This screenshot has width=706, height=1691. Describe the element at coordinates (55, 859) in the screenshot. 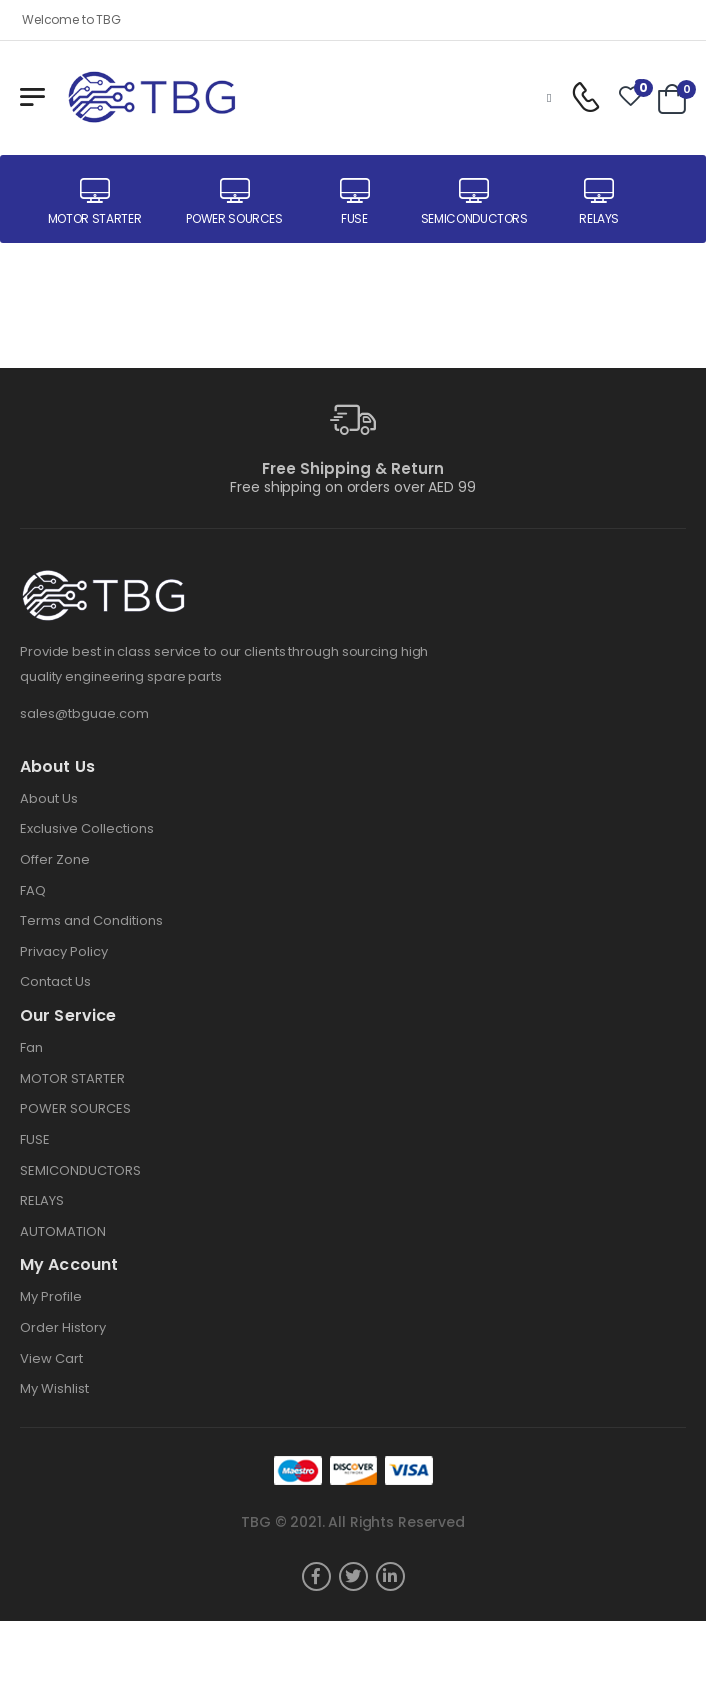

I see `Offer Zone` at that location.